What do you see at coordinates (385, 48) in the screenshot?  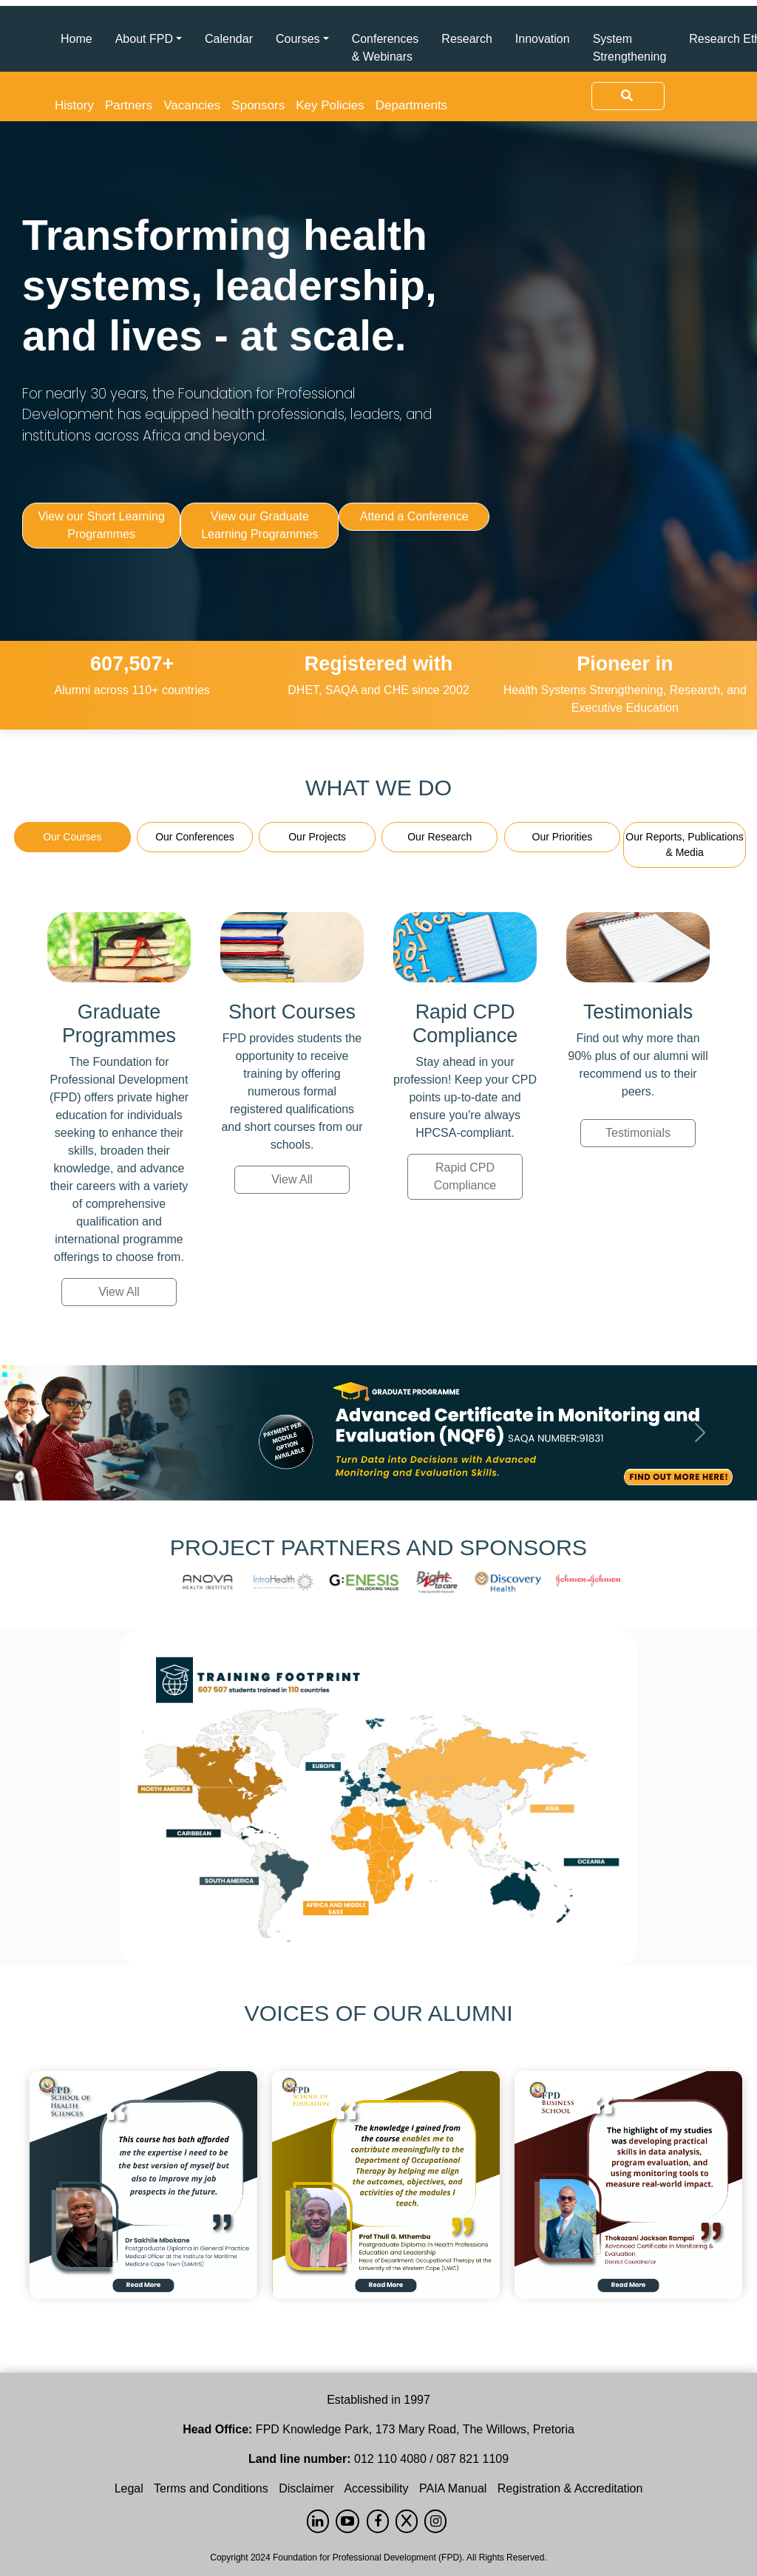 I see `Conferences & Webinars` at bounding box center [385, 48].